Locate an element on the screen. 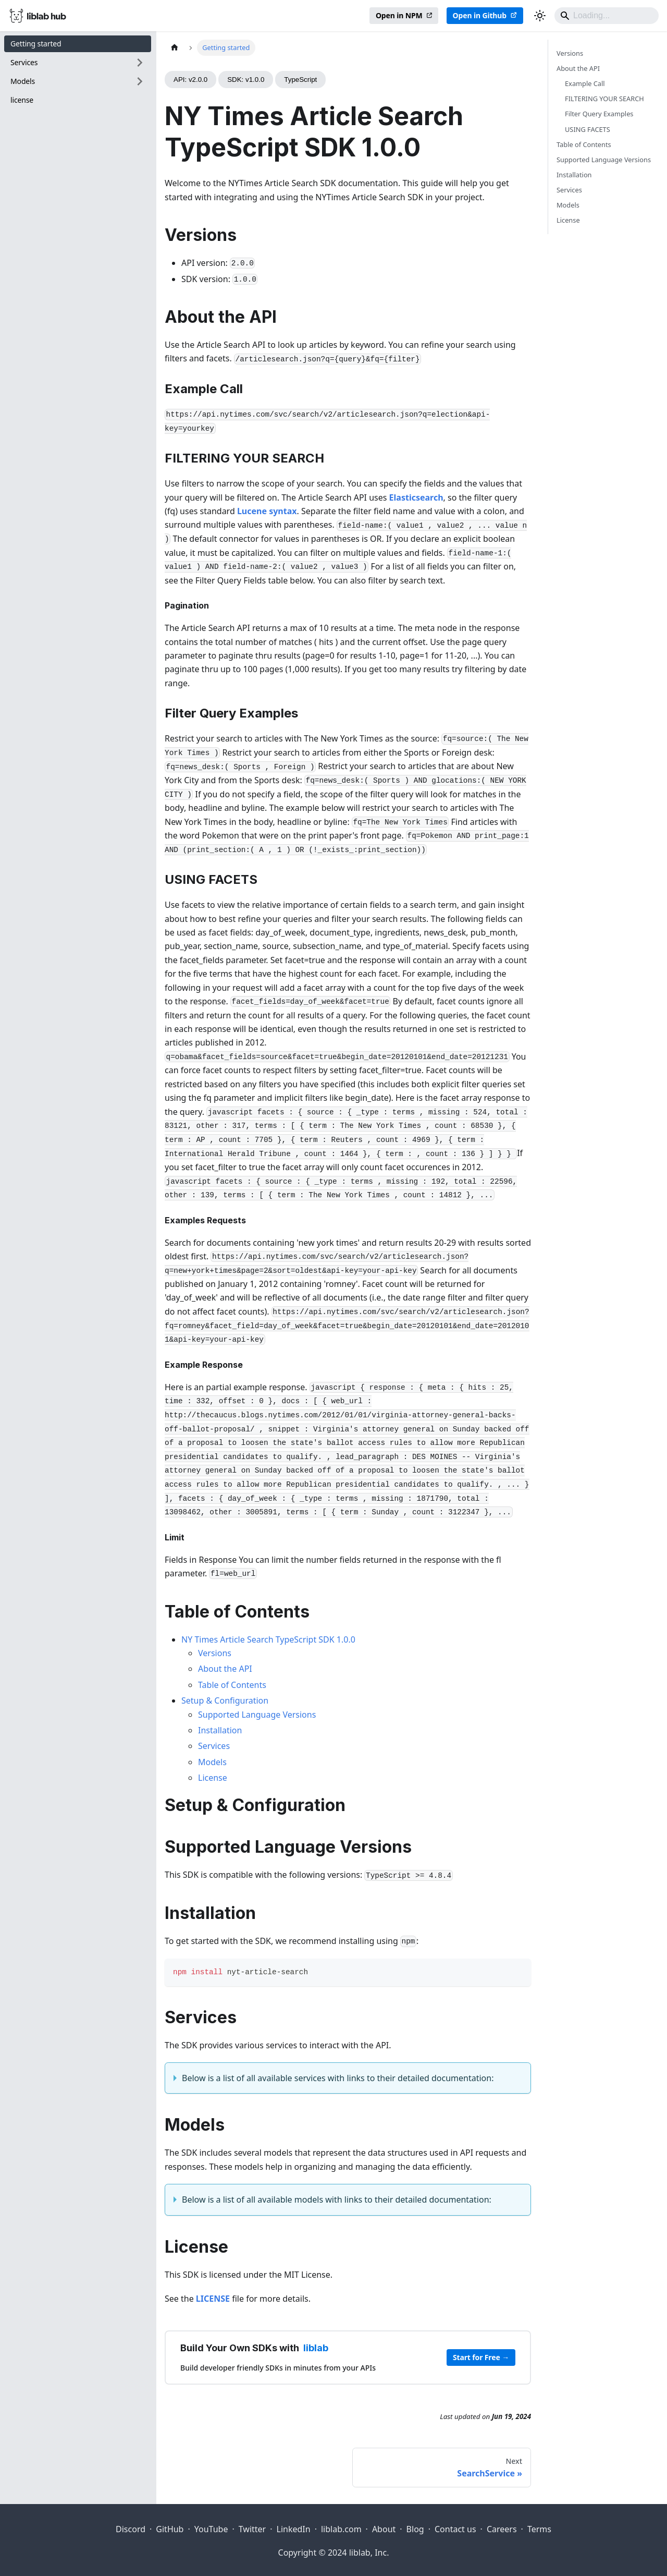  About the API is located at coordinates (225, 1668).